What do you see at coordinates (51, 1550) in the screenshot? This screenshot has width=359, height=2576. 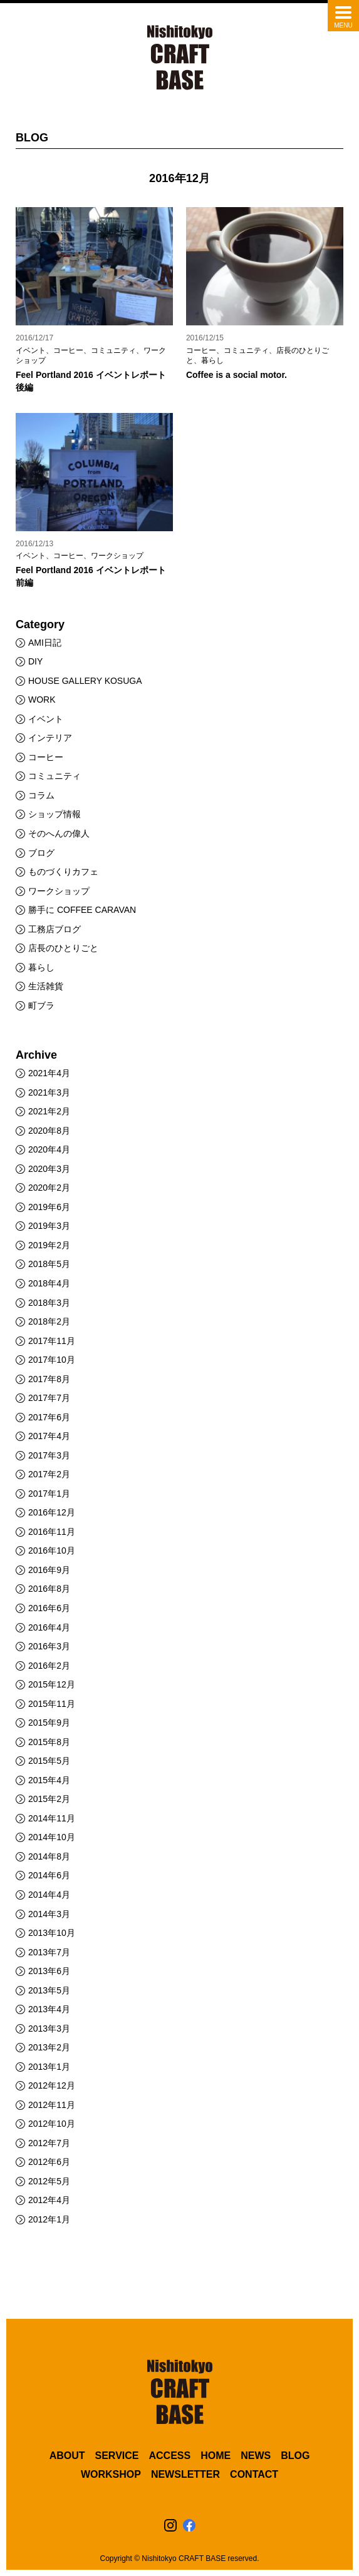 I see `2016年10月` at bounding box center [51, 1550].